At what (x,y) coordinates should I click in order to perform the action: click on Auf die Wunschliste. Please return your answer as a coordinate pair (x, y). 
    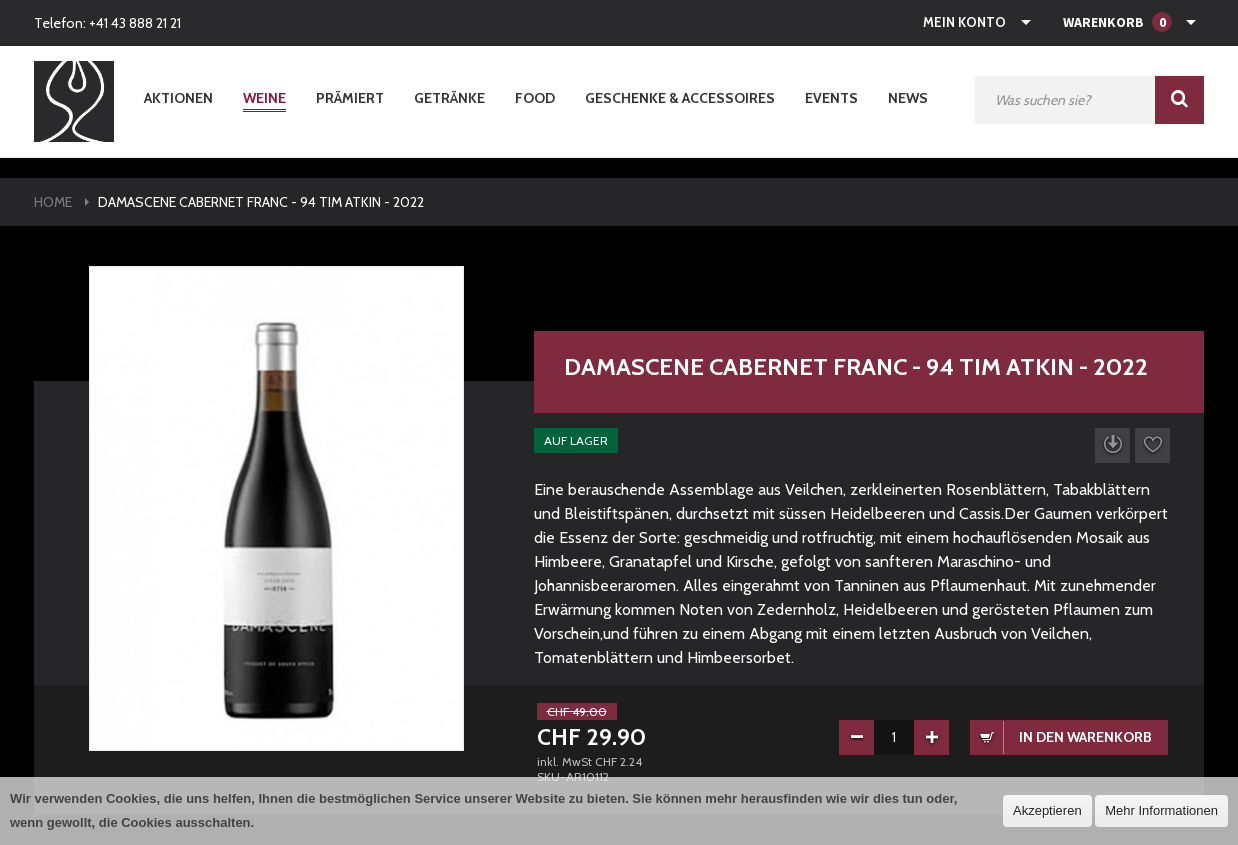
    Looking at the image, I should click on (1152, 445).